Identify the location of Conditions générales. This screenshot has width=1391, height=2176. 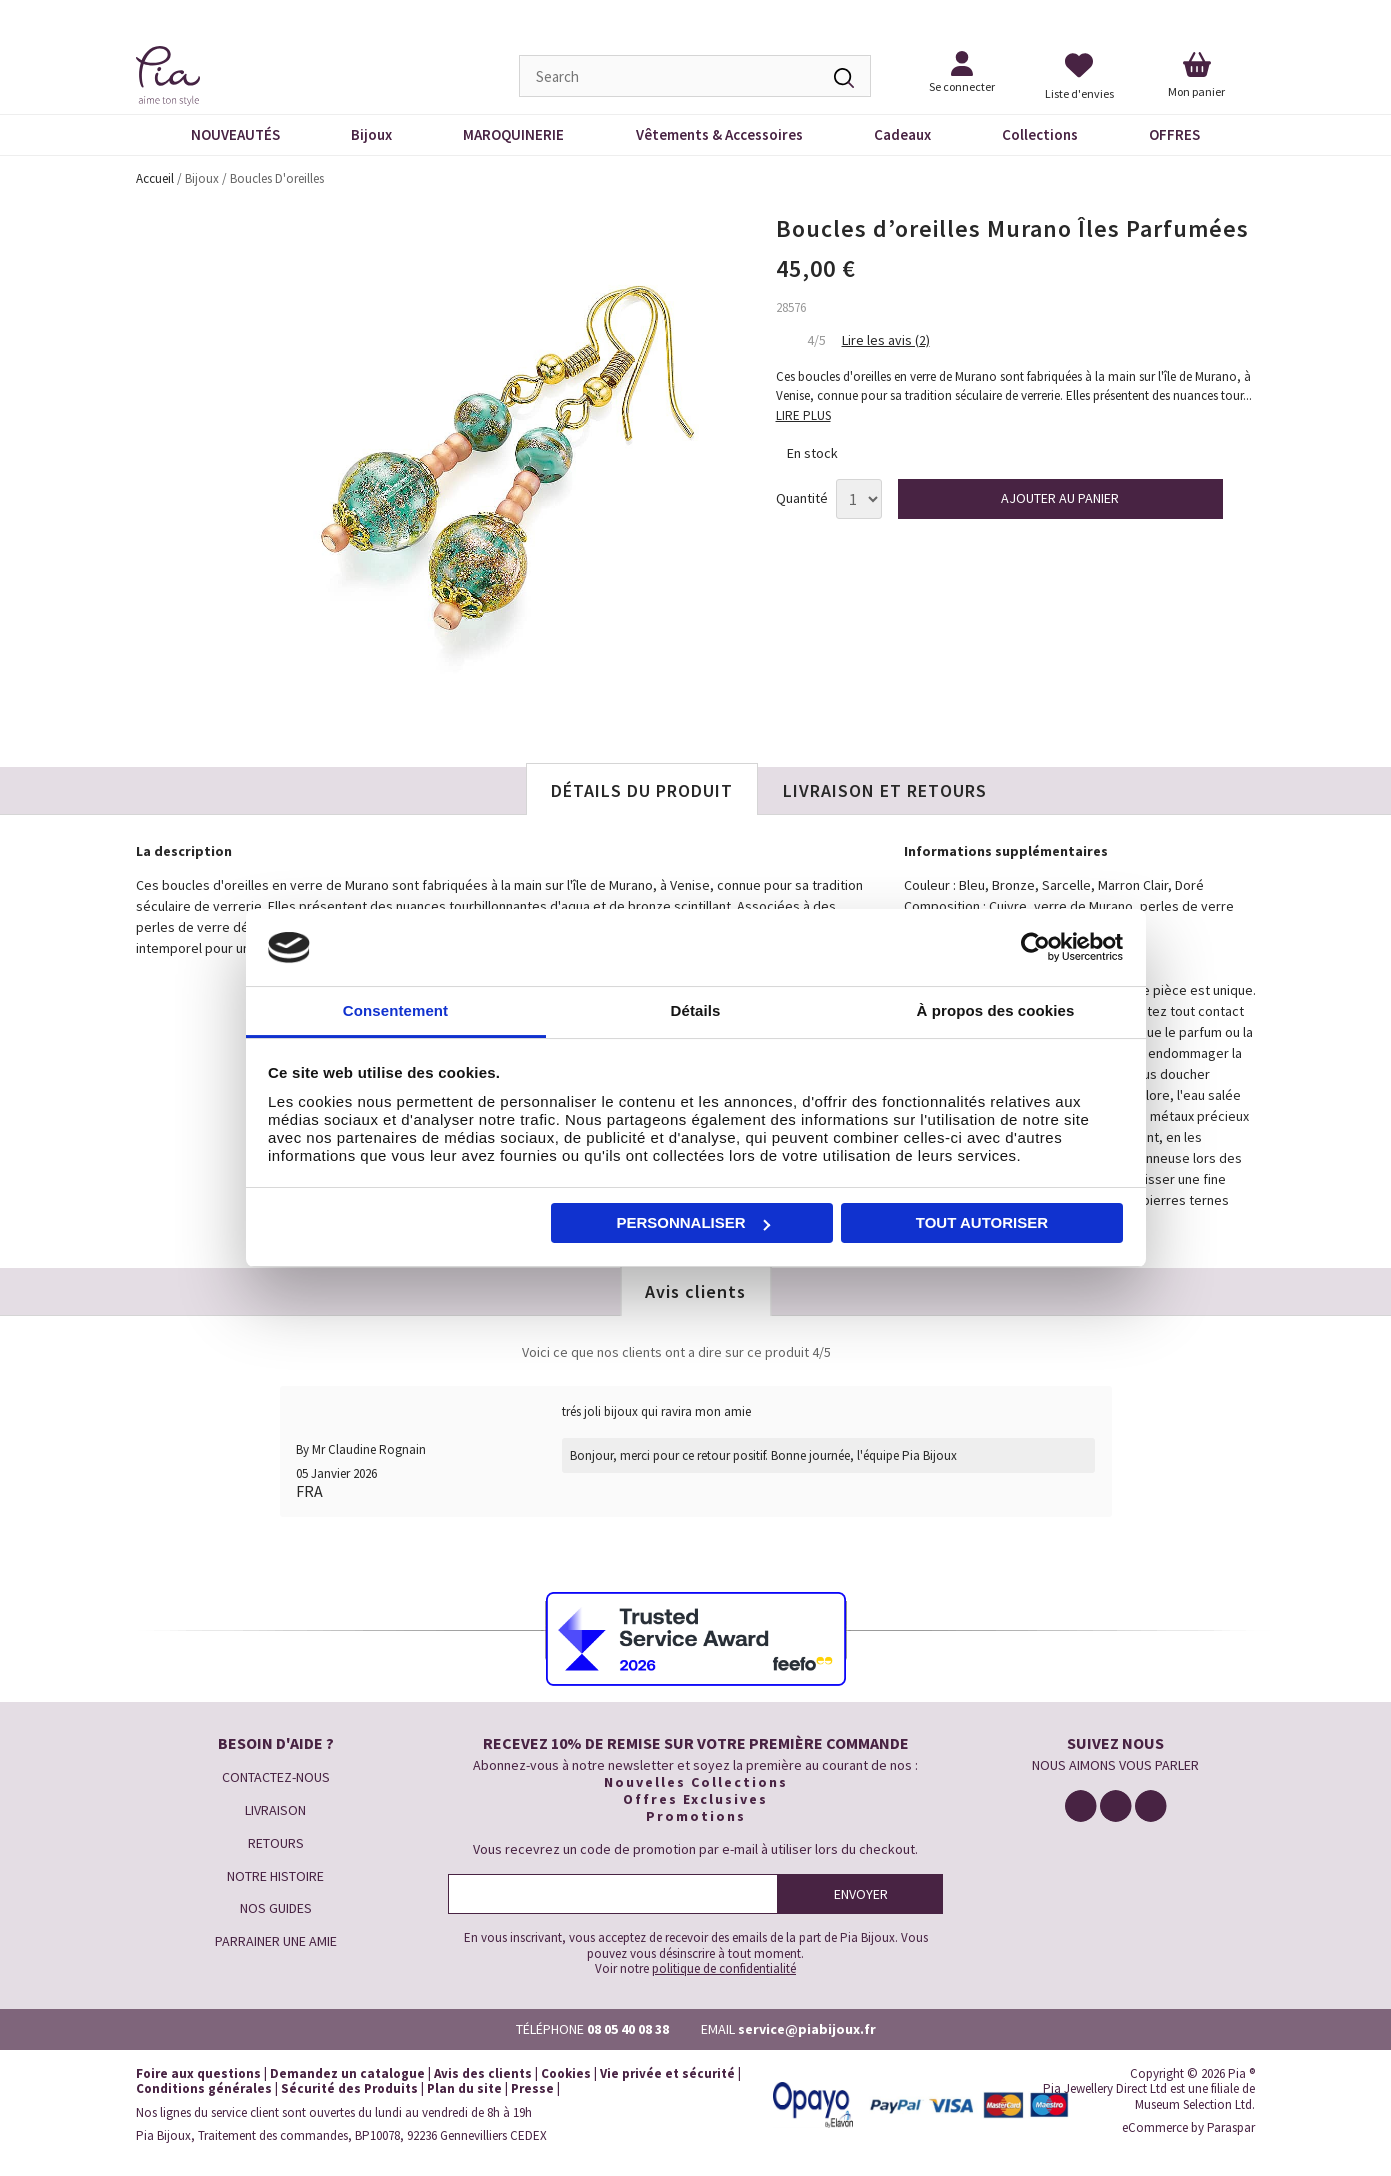
(204, 2088).